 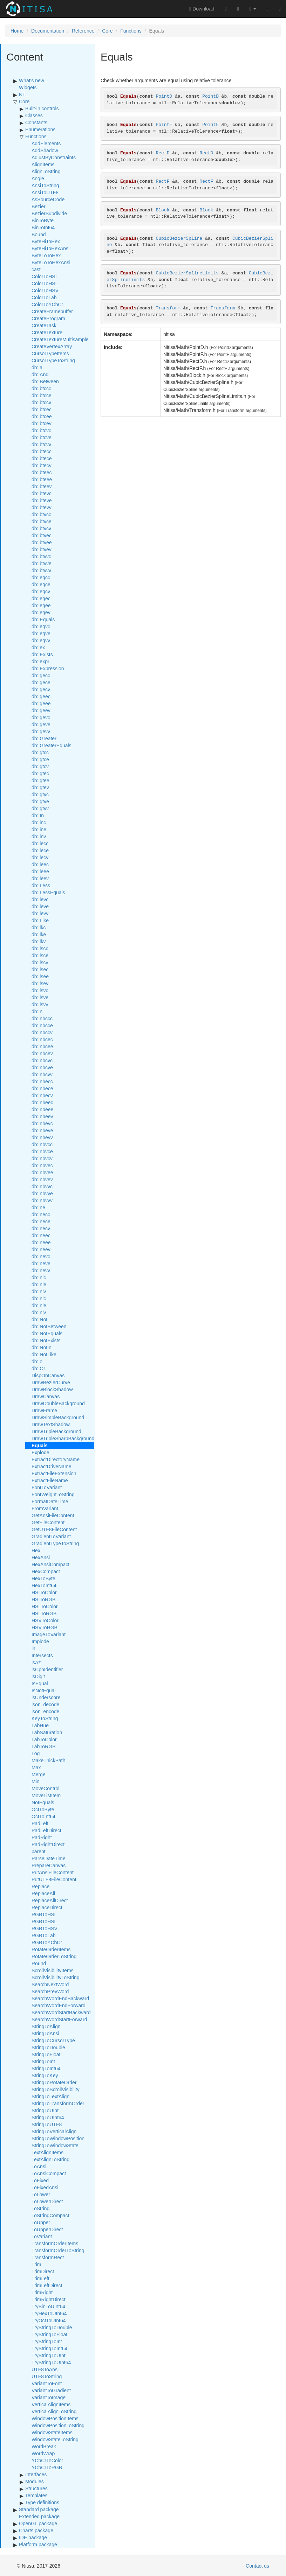 What do you see at coordinates (44, 1921) in the screenshot?
I see `RGBToHSL` at bounding box center [44, 1921].